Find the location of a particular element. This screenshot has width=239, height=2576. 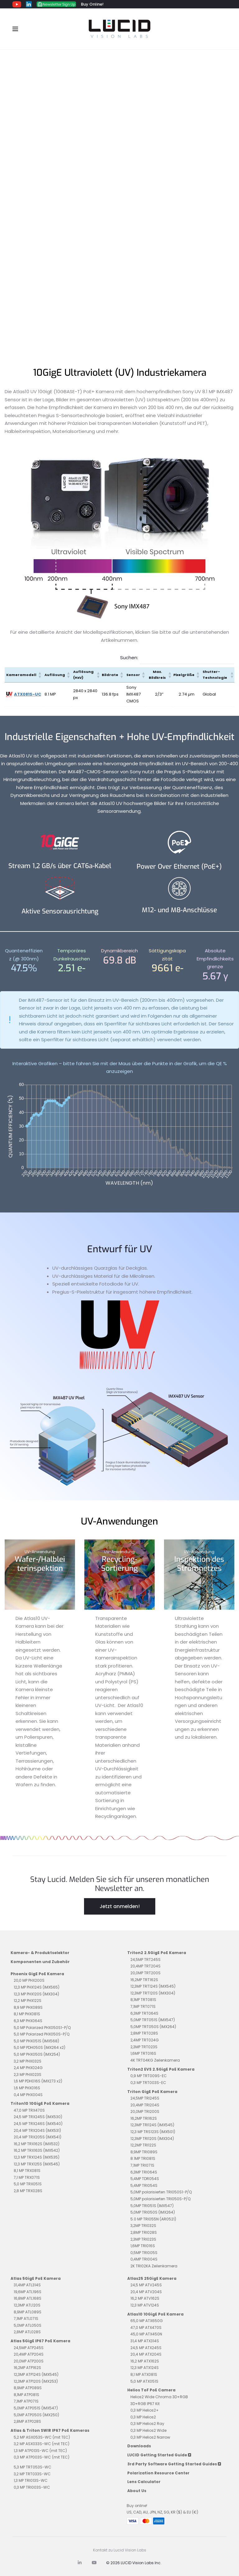

7,1MP ATL071S is located at coordinates (26, 2318).